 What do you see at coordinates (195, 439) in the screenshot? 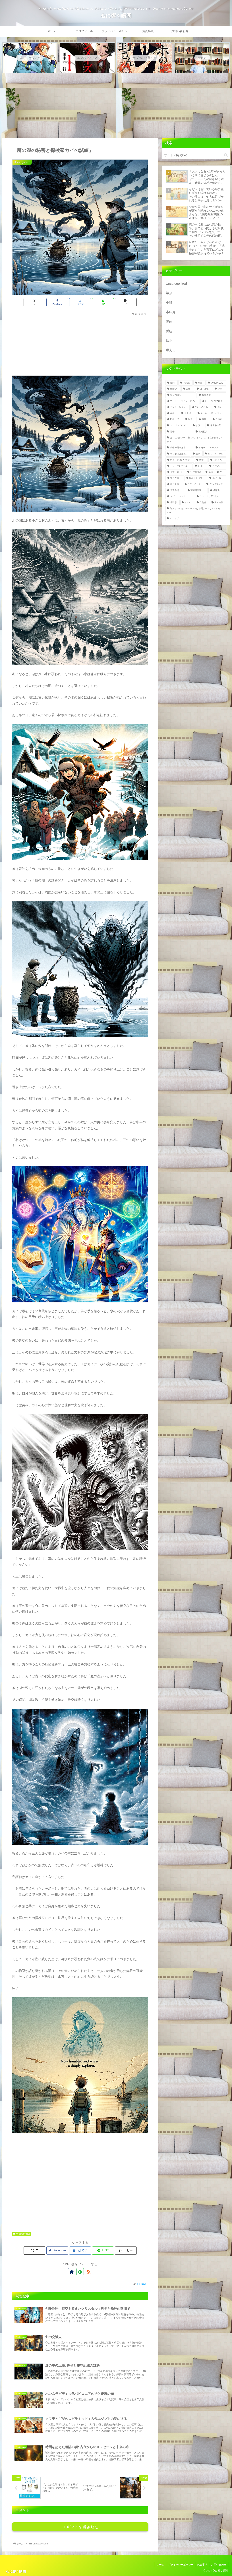
I see `[え、社内システム全てワンオペしている私を解雇ですか？ (7個の項目)]` at bounding box center [195, 439].